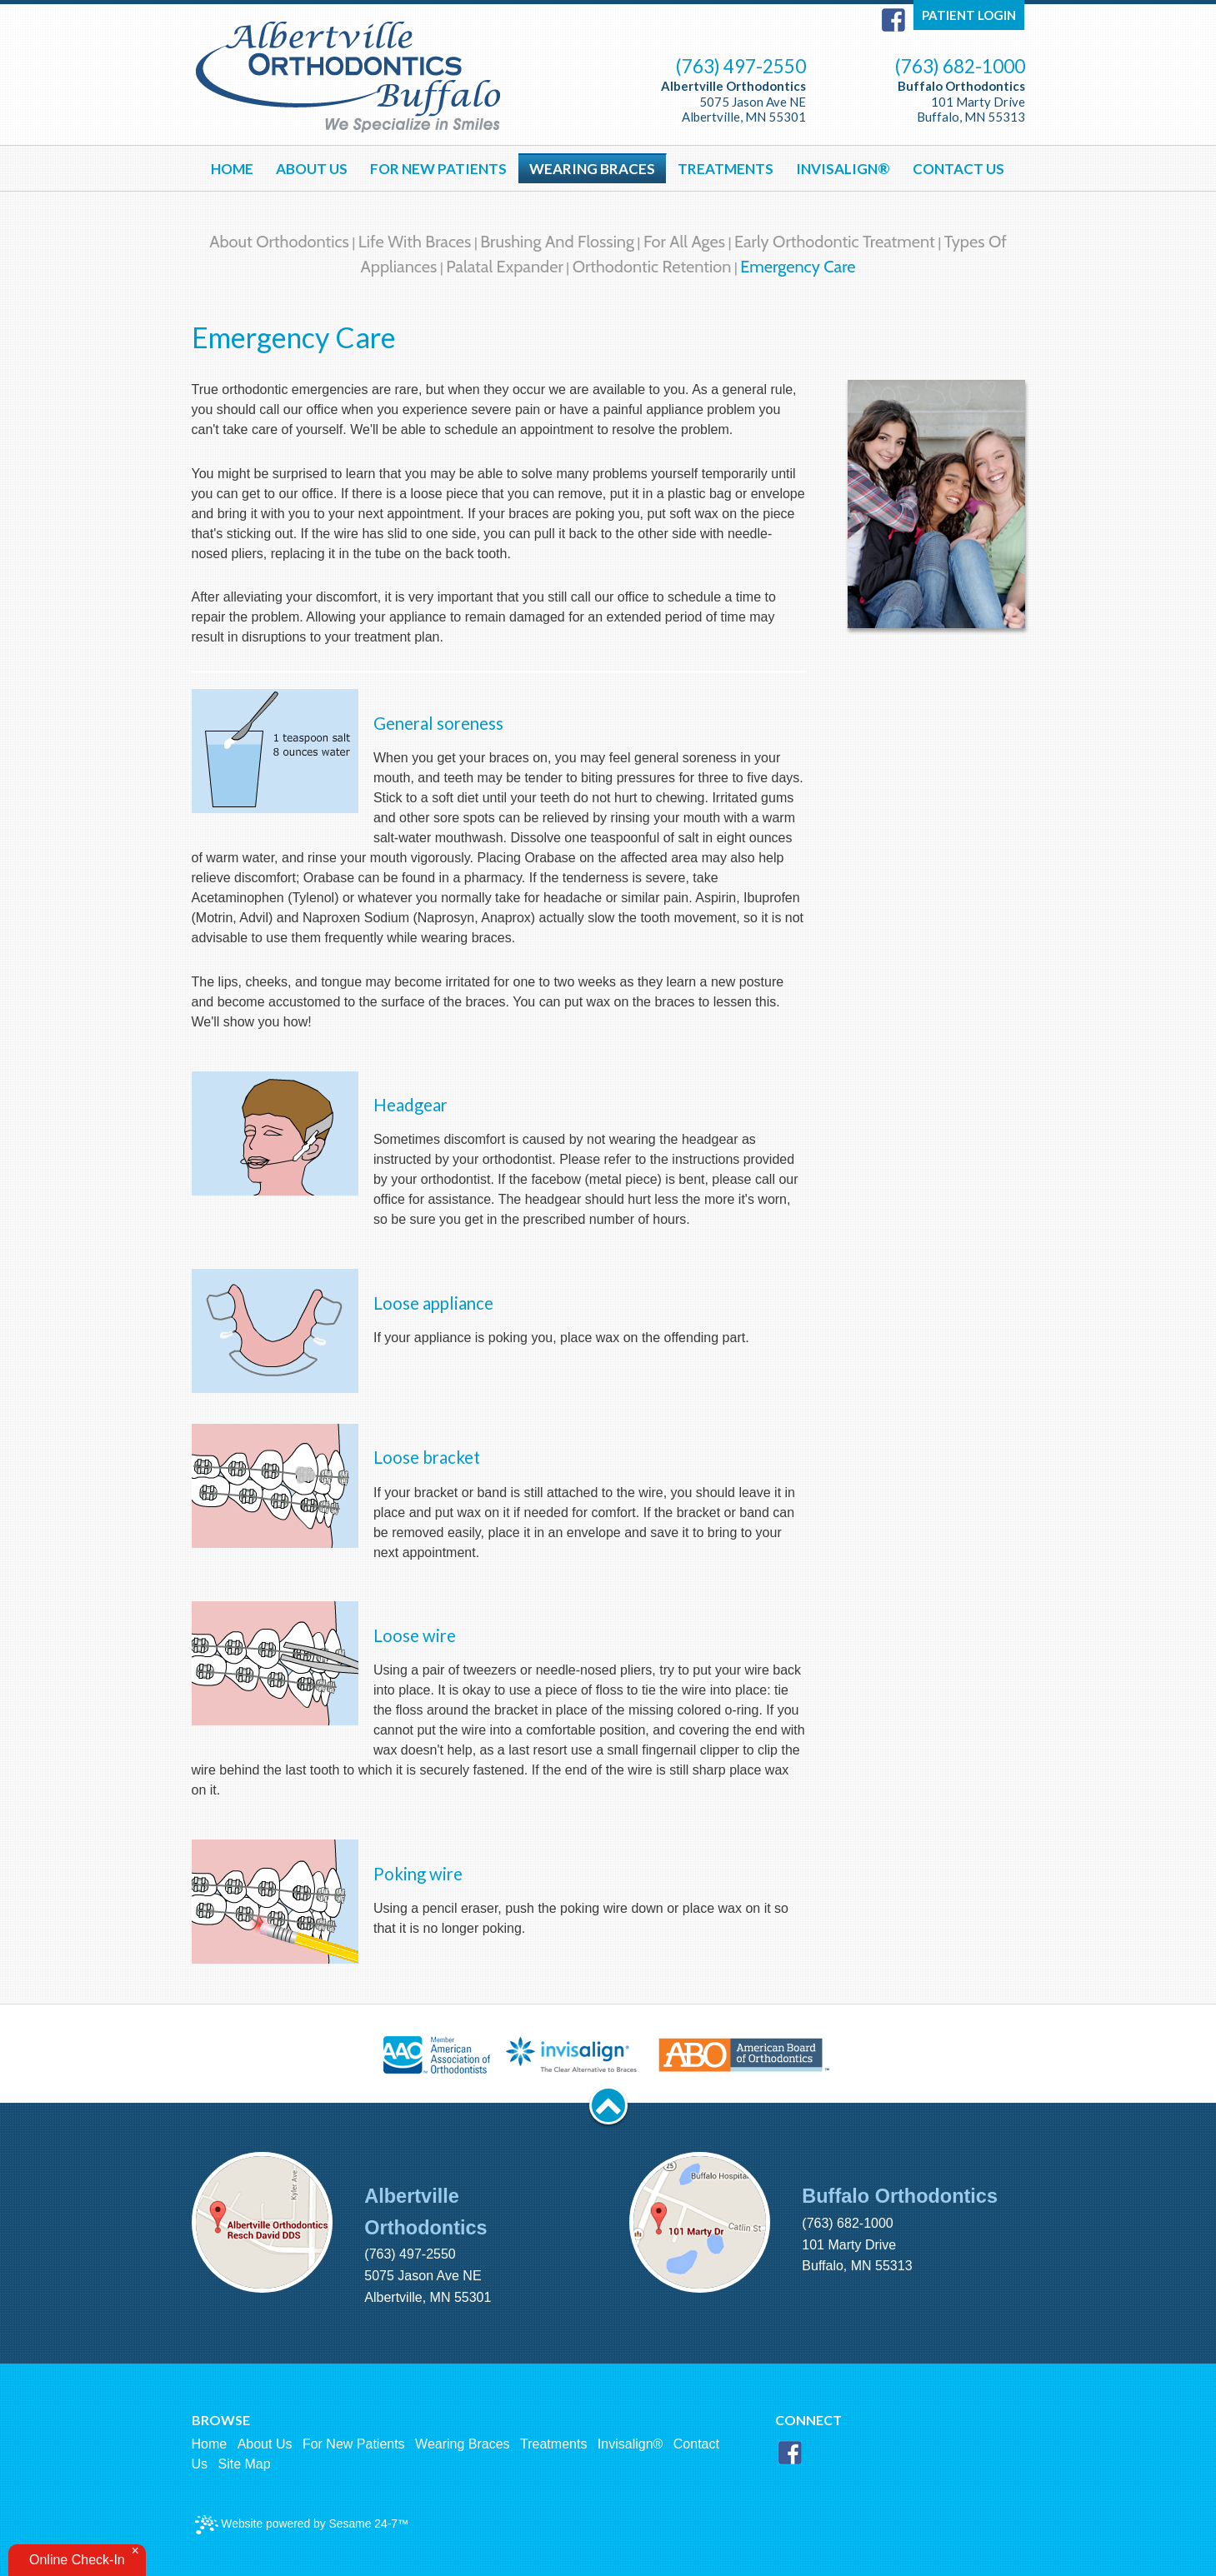 The height and width of the screenshot is (2576, 1216). What do you see at coordinates (354, 2444) in the screenshot?
I see `For New Patients` at bounding box center [354, 2444].